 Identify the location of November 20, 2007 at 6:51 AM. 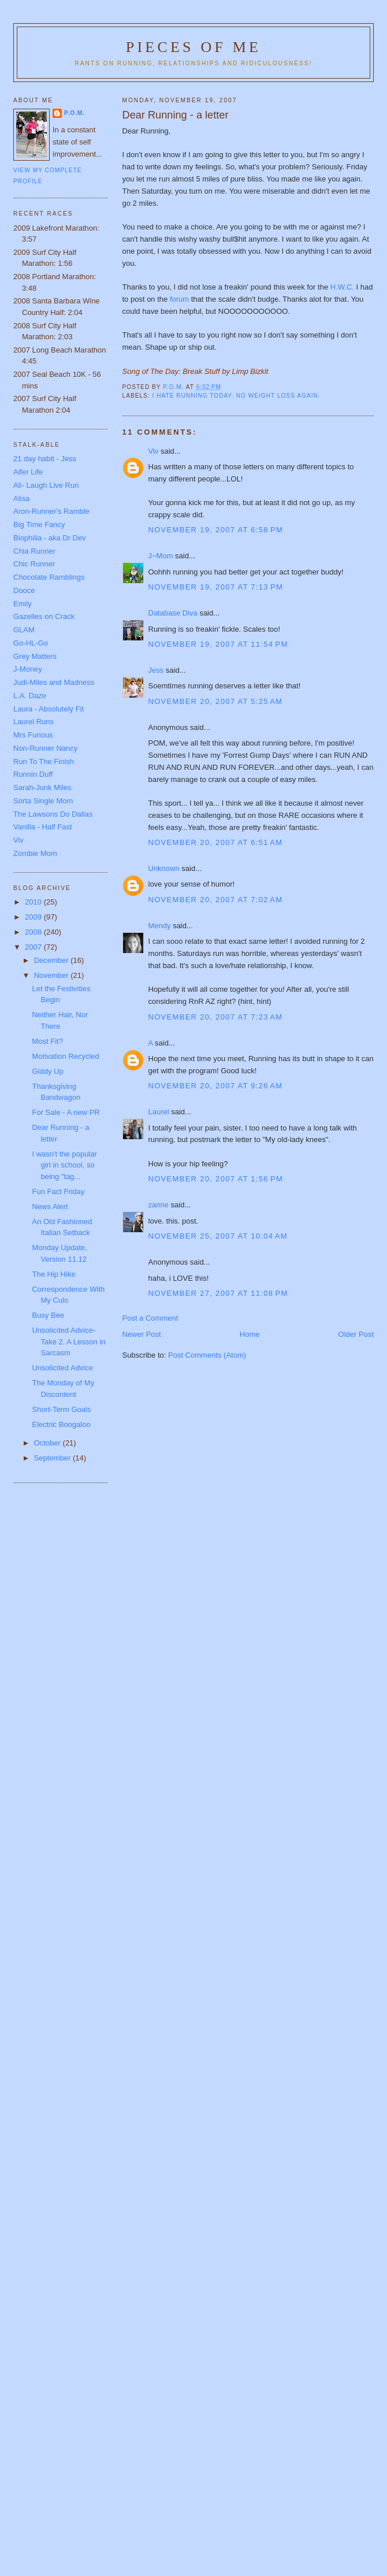
(215, 842).